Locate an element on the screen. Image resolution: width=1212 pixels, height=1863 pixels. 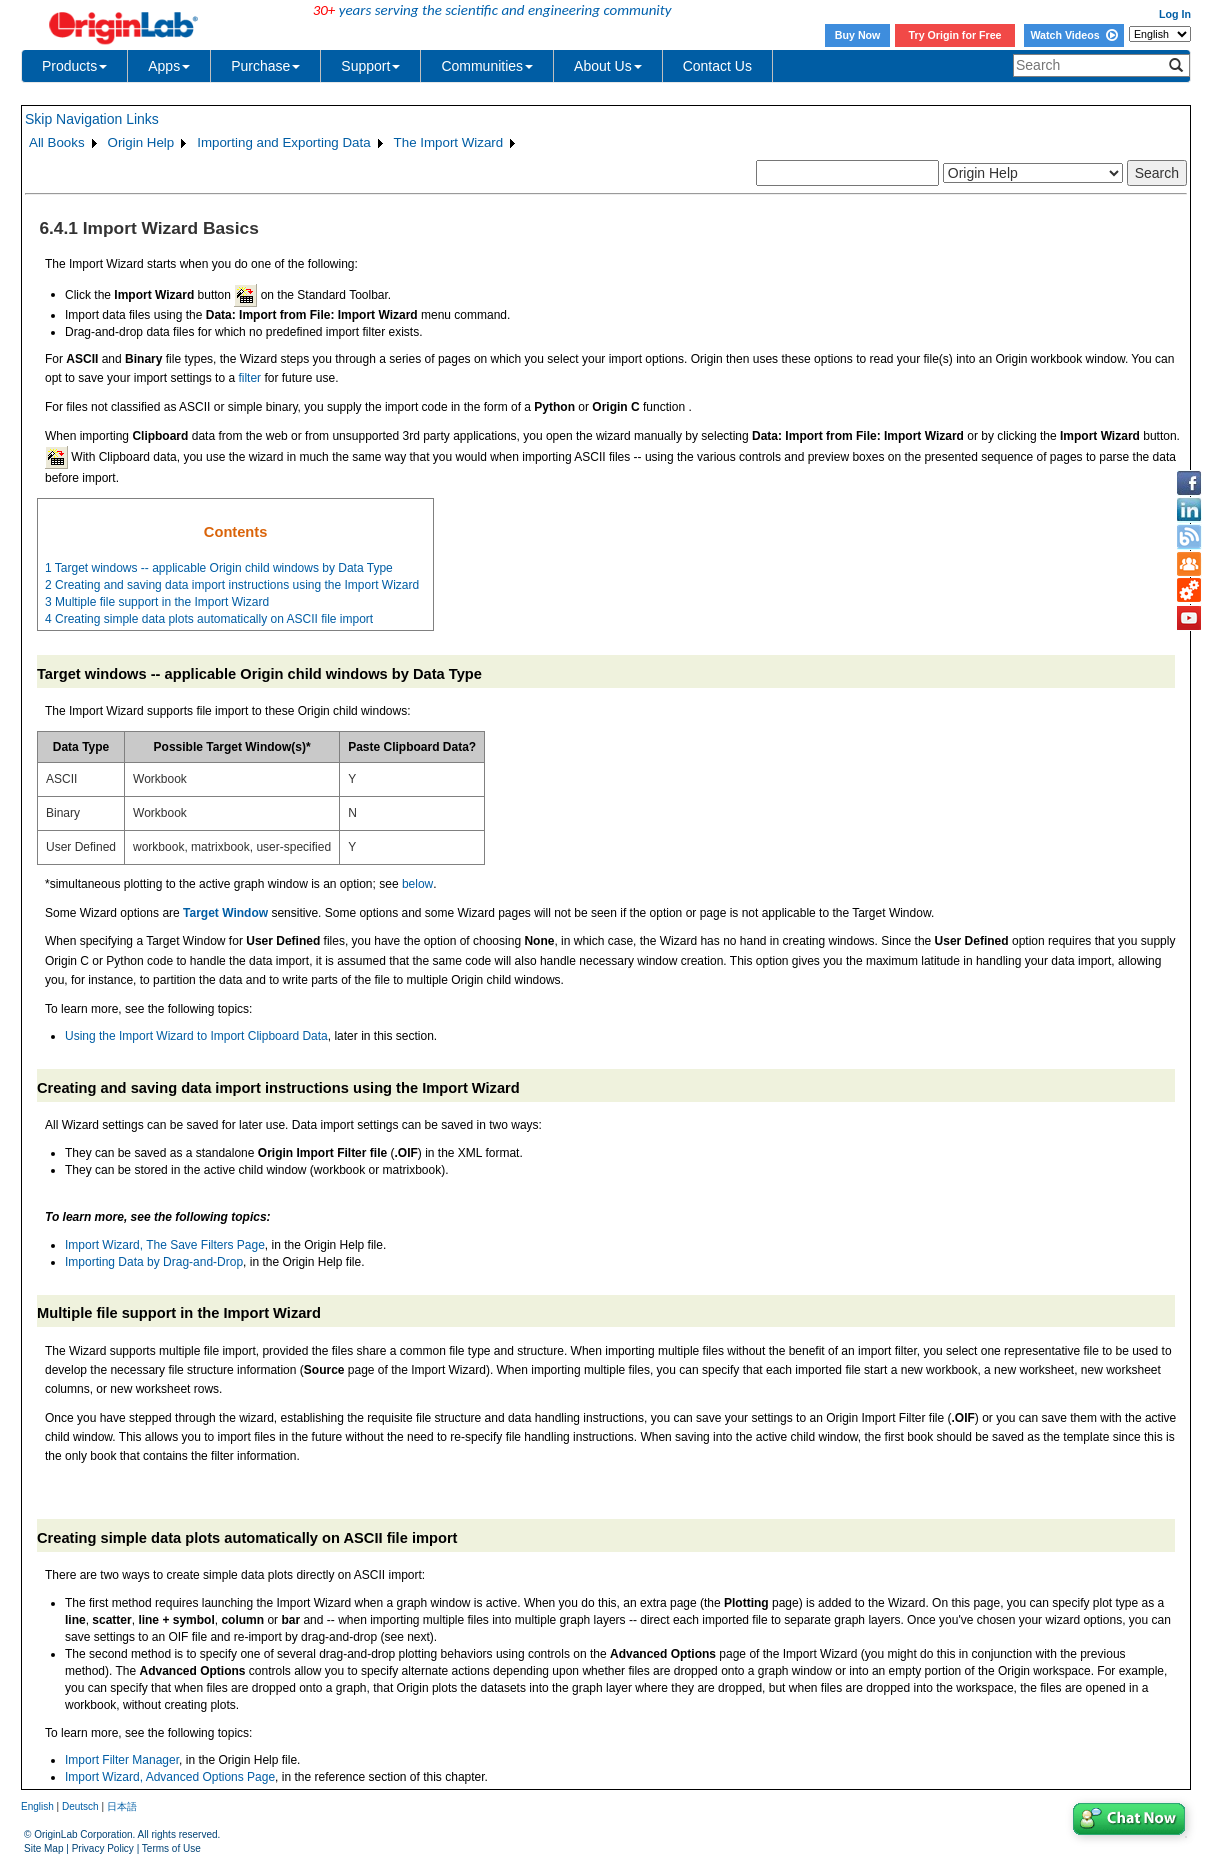
About Us is located at coordinates (608, 66).